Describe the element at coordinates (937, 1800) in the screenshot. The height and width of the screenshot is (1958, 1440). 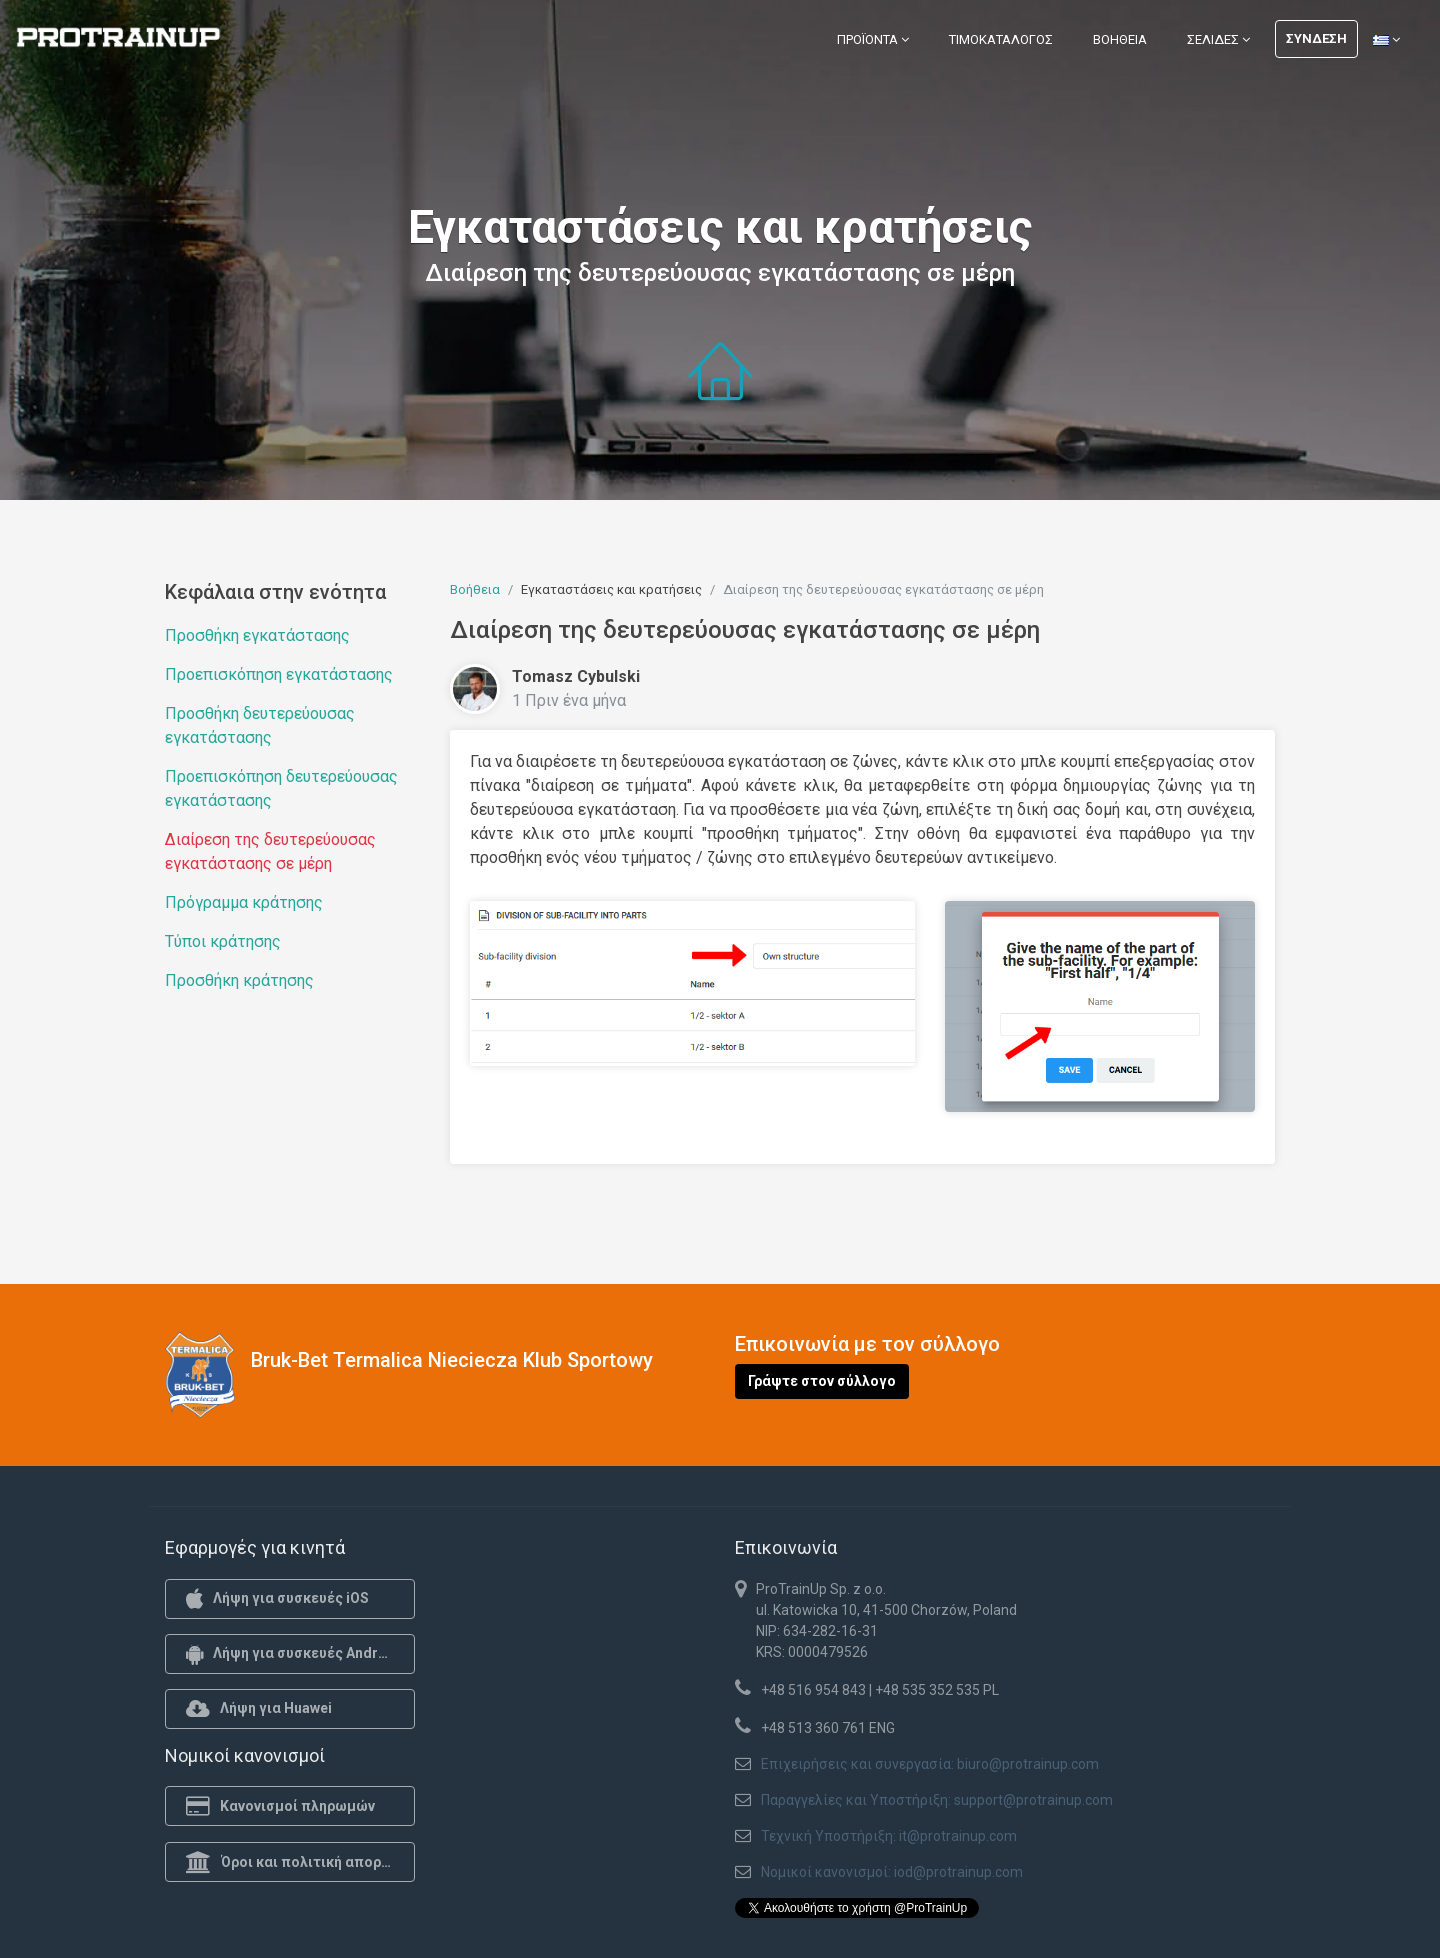
I see `Παραγγελίες και Υποστήριξη: support@protrainup.com` at that location.